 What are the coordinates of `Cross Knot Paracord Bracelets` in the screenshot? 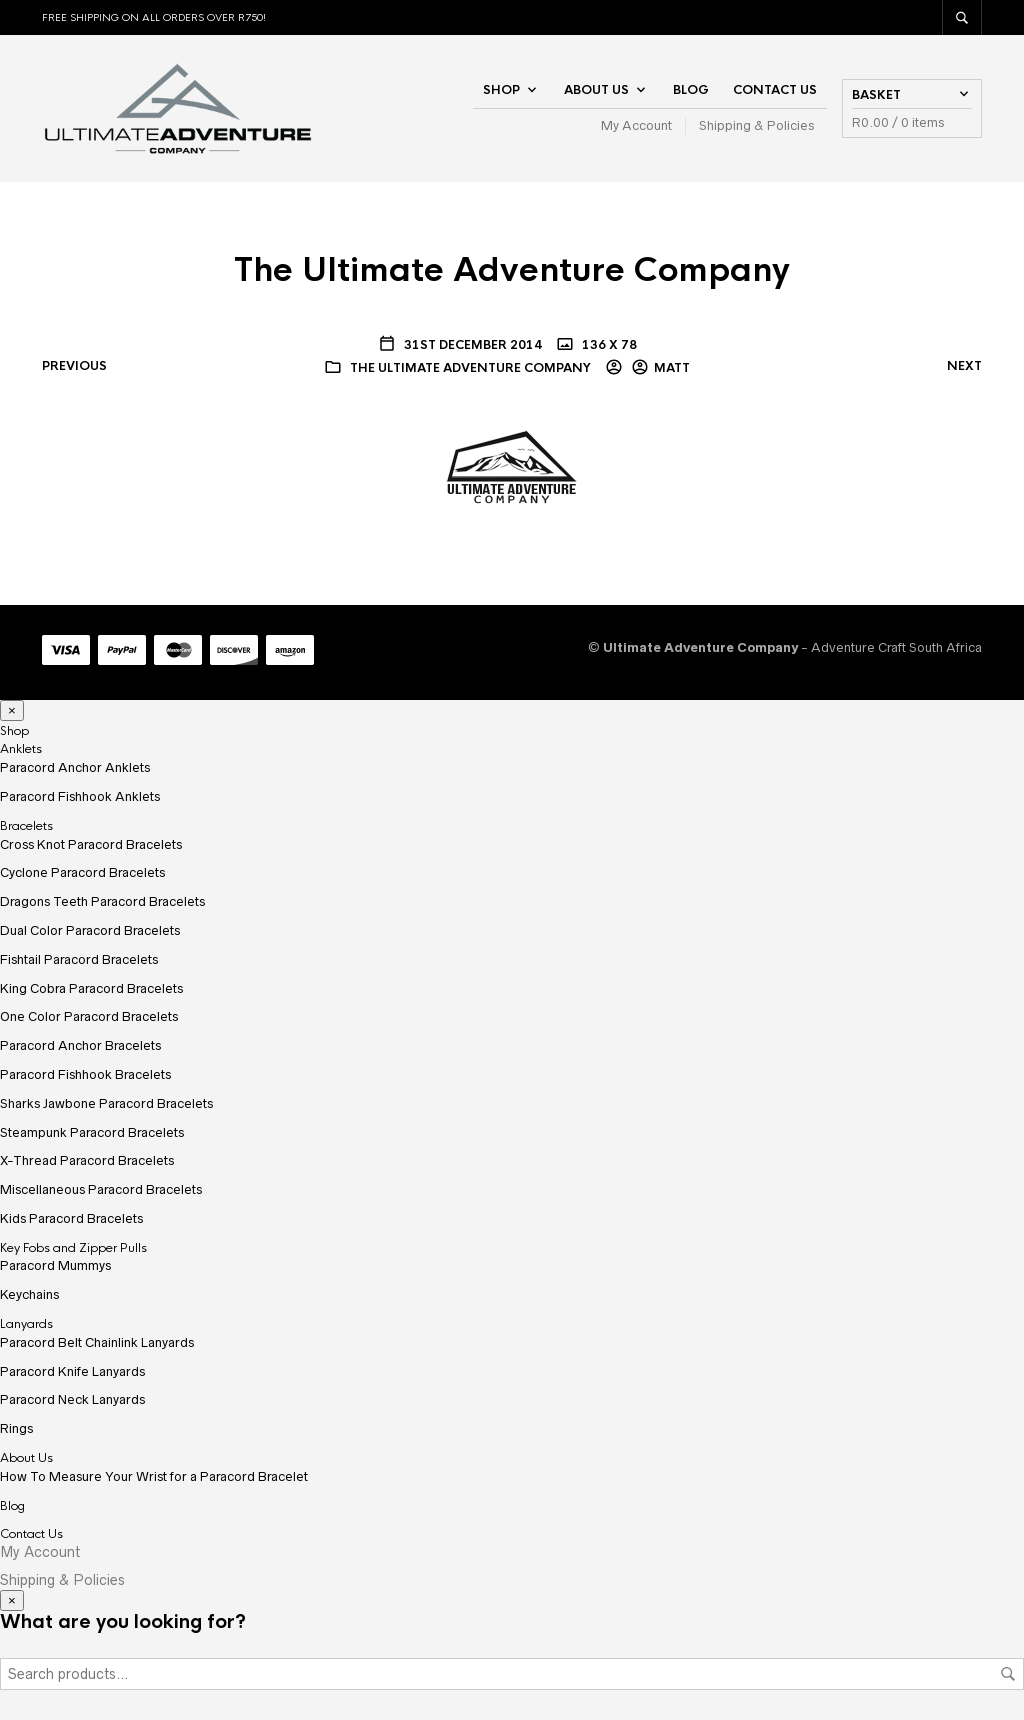 It's located at (91, 844).